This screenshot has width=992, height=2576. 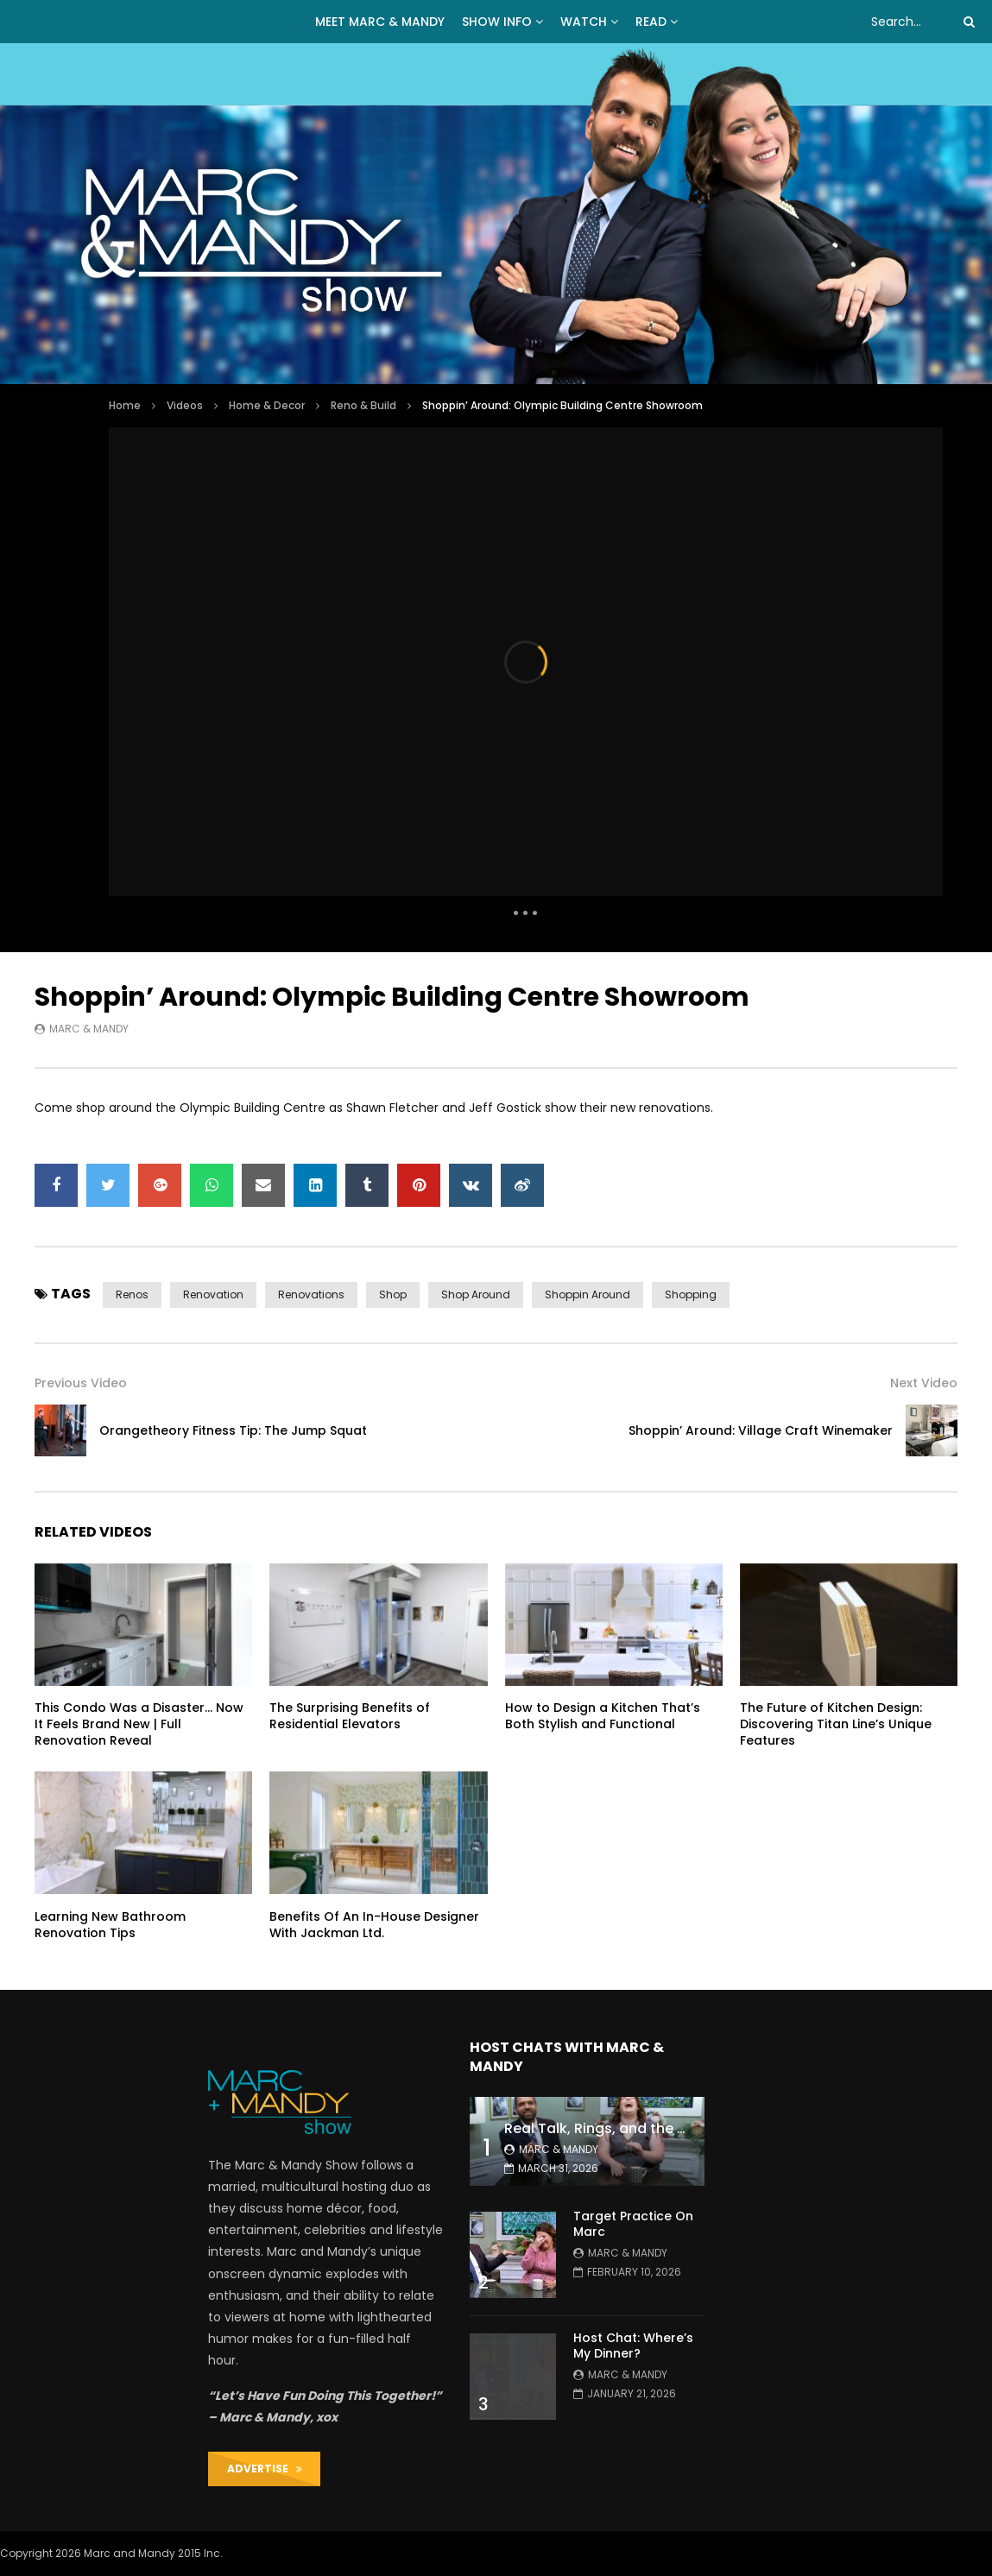 I want to click on Shoppin’ Around: Village Craft Winemaker, so click(x=761, y=1430).